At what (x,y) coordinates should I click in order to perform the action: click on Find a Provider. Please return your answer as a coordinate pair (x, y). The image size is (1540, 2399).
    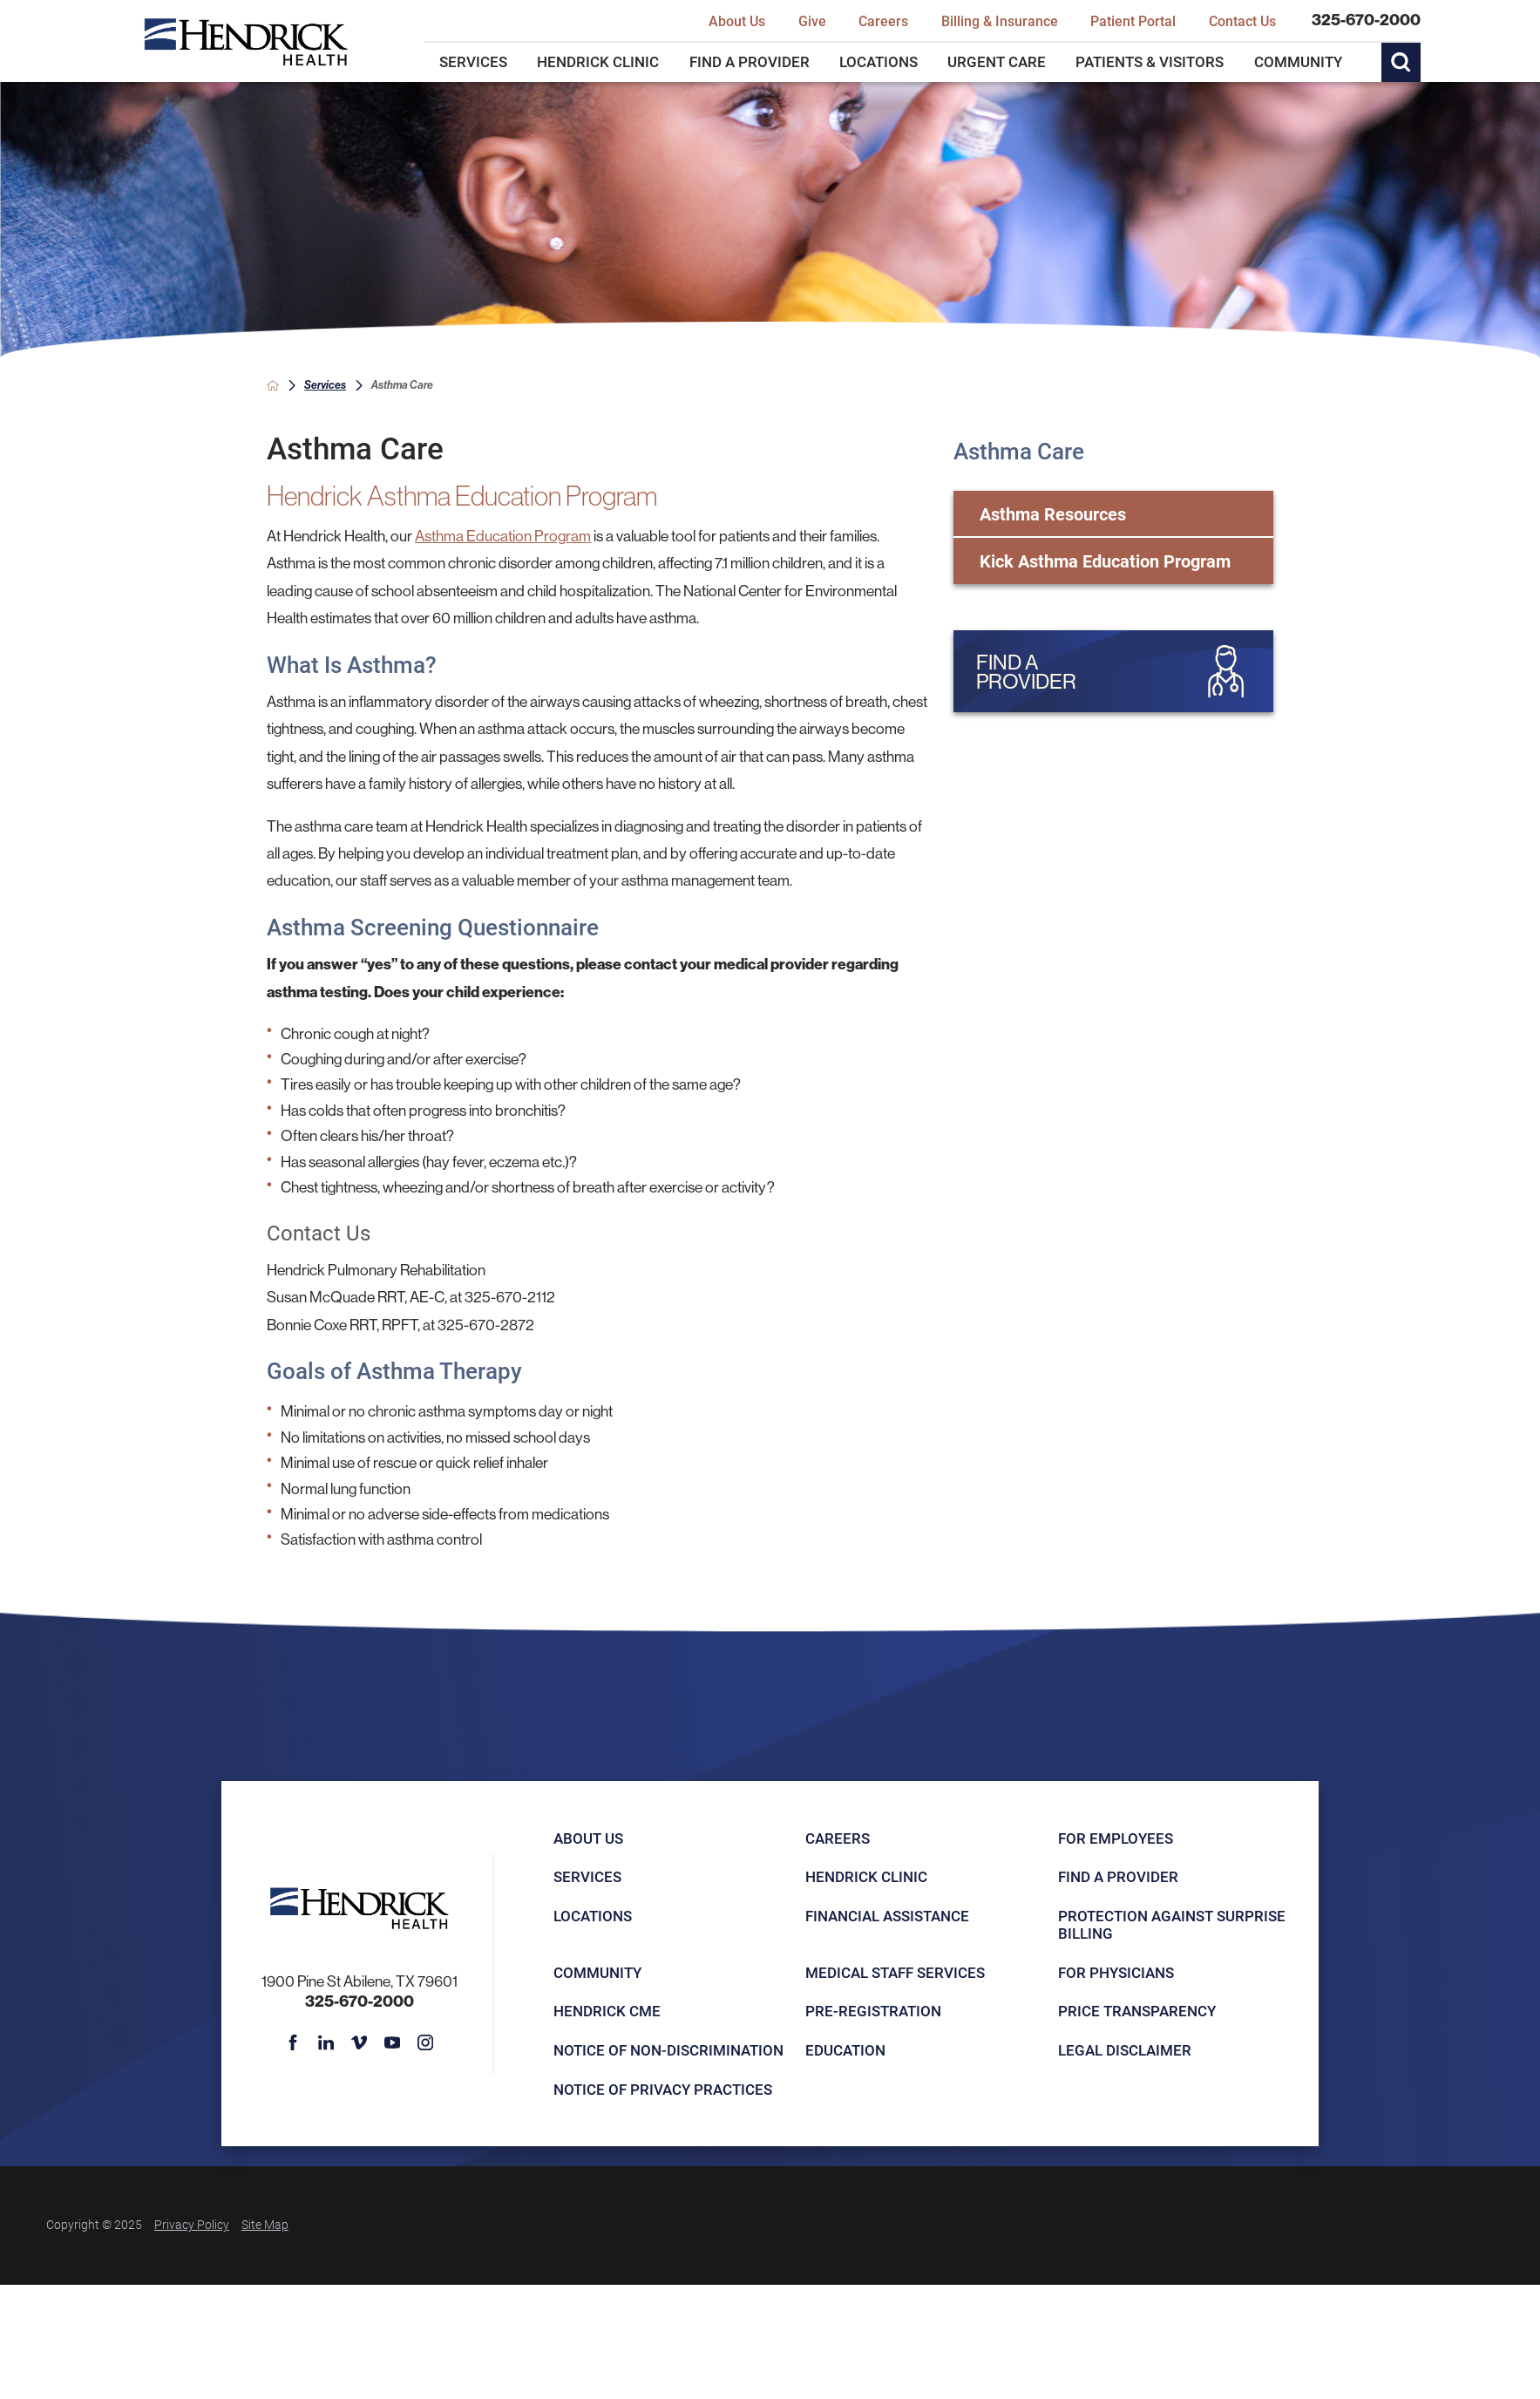
    Looking at the image, I should click on (1118, 1876).